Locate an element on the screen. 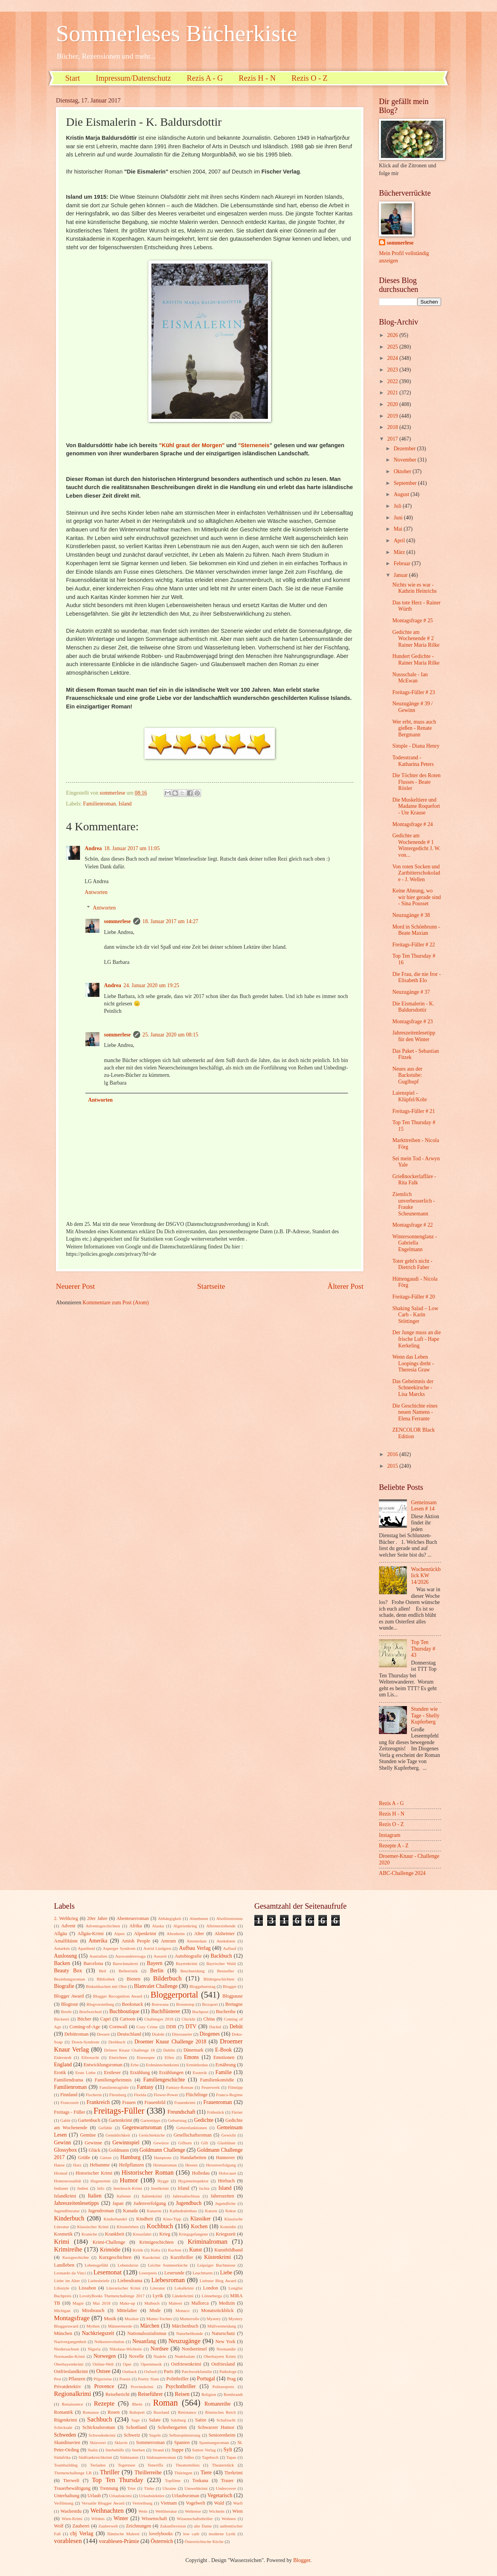  Hamptons is located at coordinates (162, 2157).